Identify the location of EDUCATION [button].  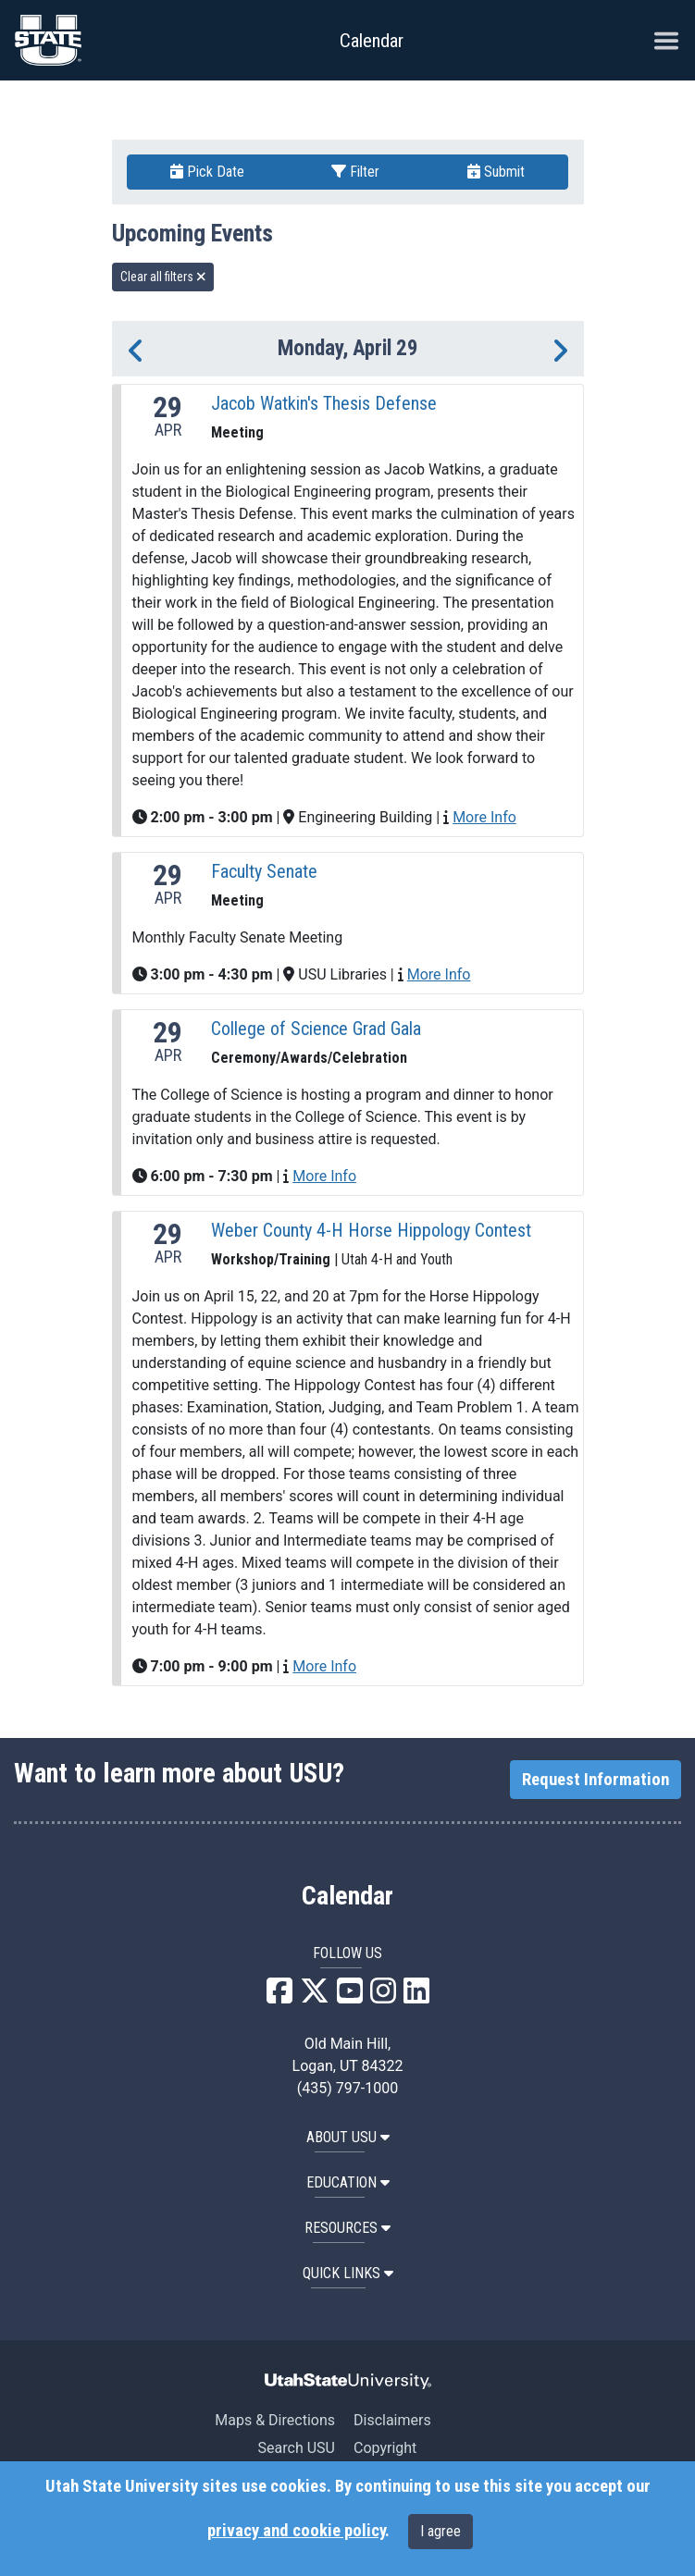
(348, 2182).